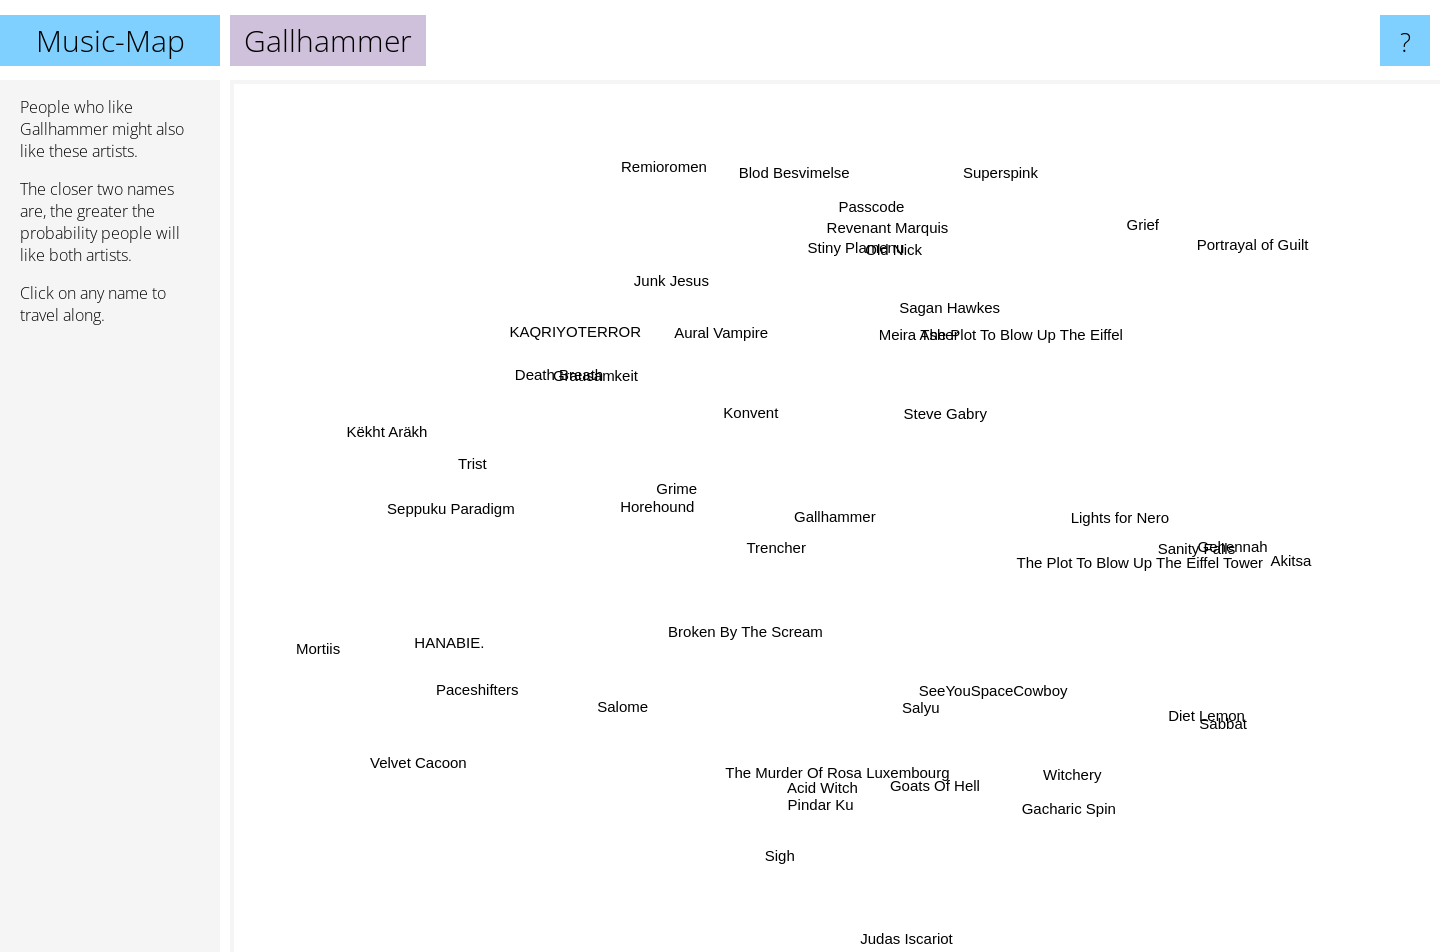  I want to click on Lights for Nero, so click(1111, 513).